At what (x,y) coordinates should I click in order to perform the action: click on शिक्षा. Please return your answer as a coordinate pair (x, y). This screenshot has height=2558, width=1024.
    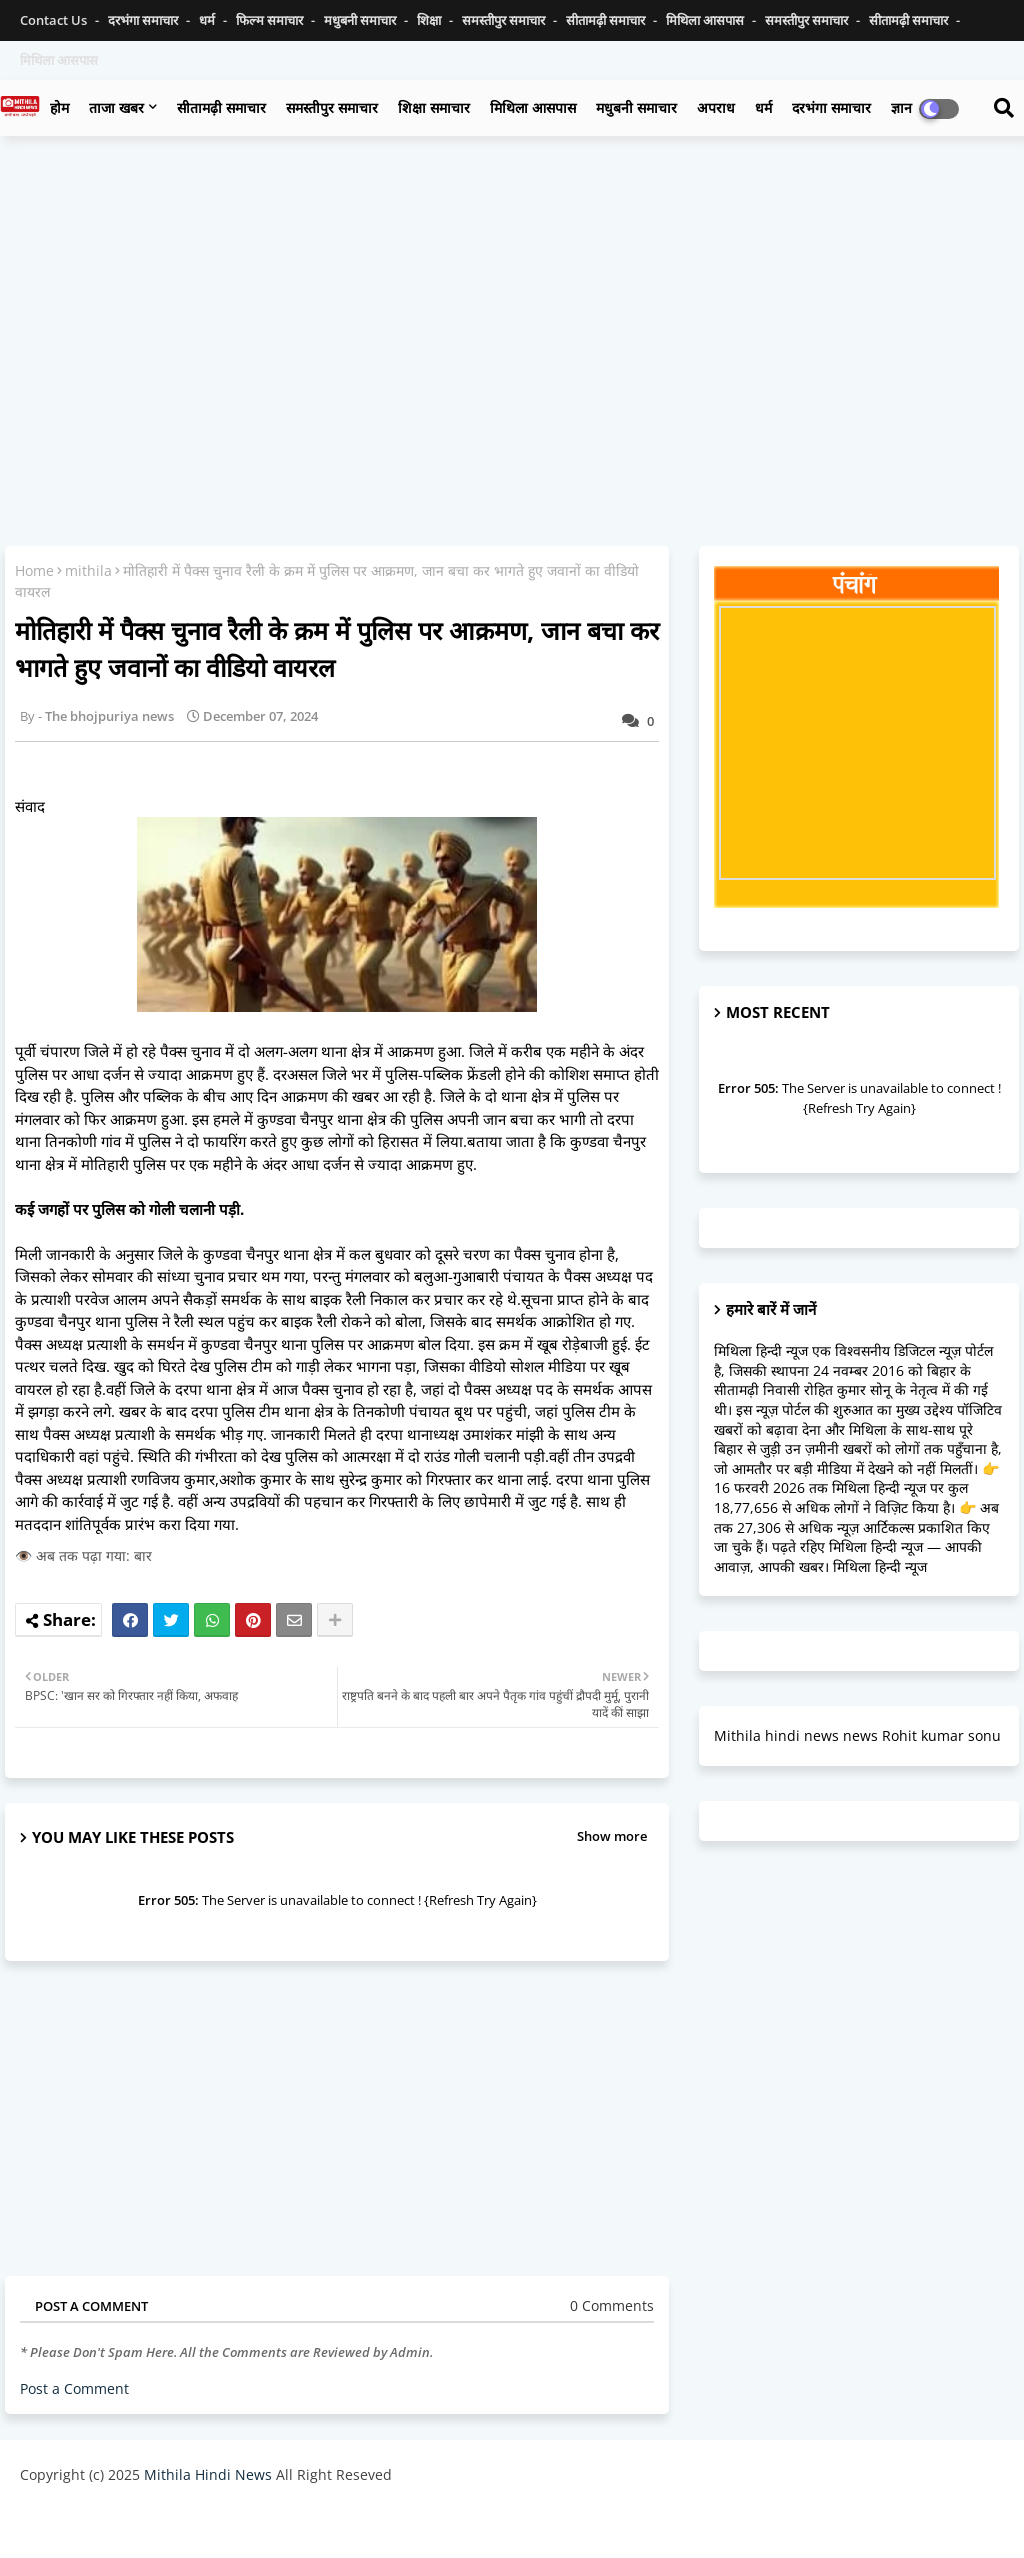
    Looking at the image, I should click on (430, 20).